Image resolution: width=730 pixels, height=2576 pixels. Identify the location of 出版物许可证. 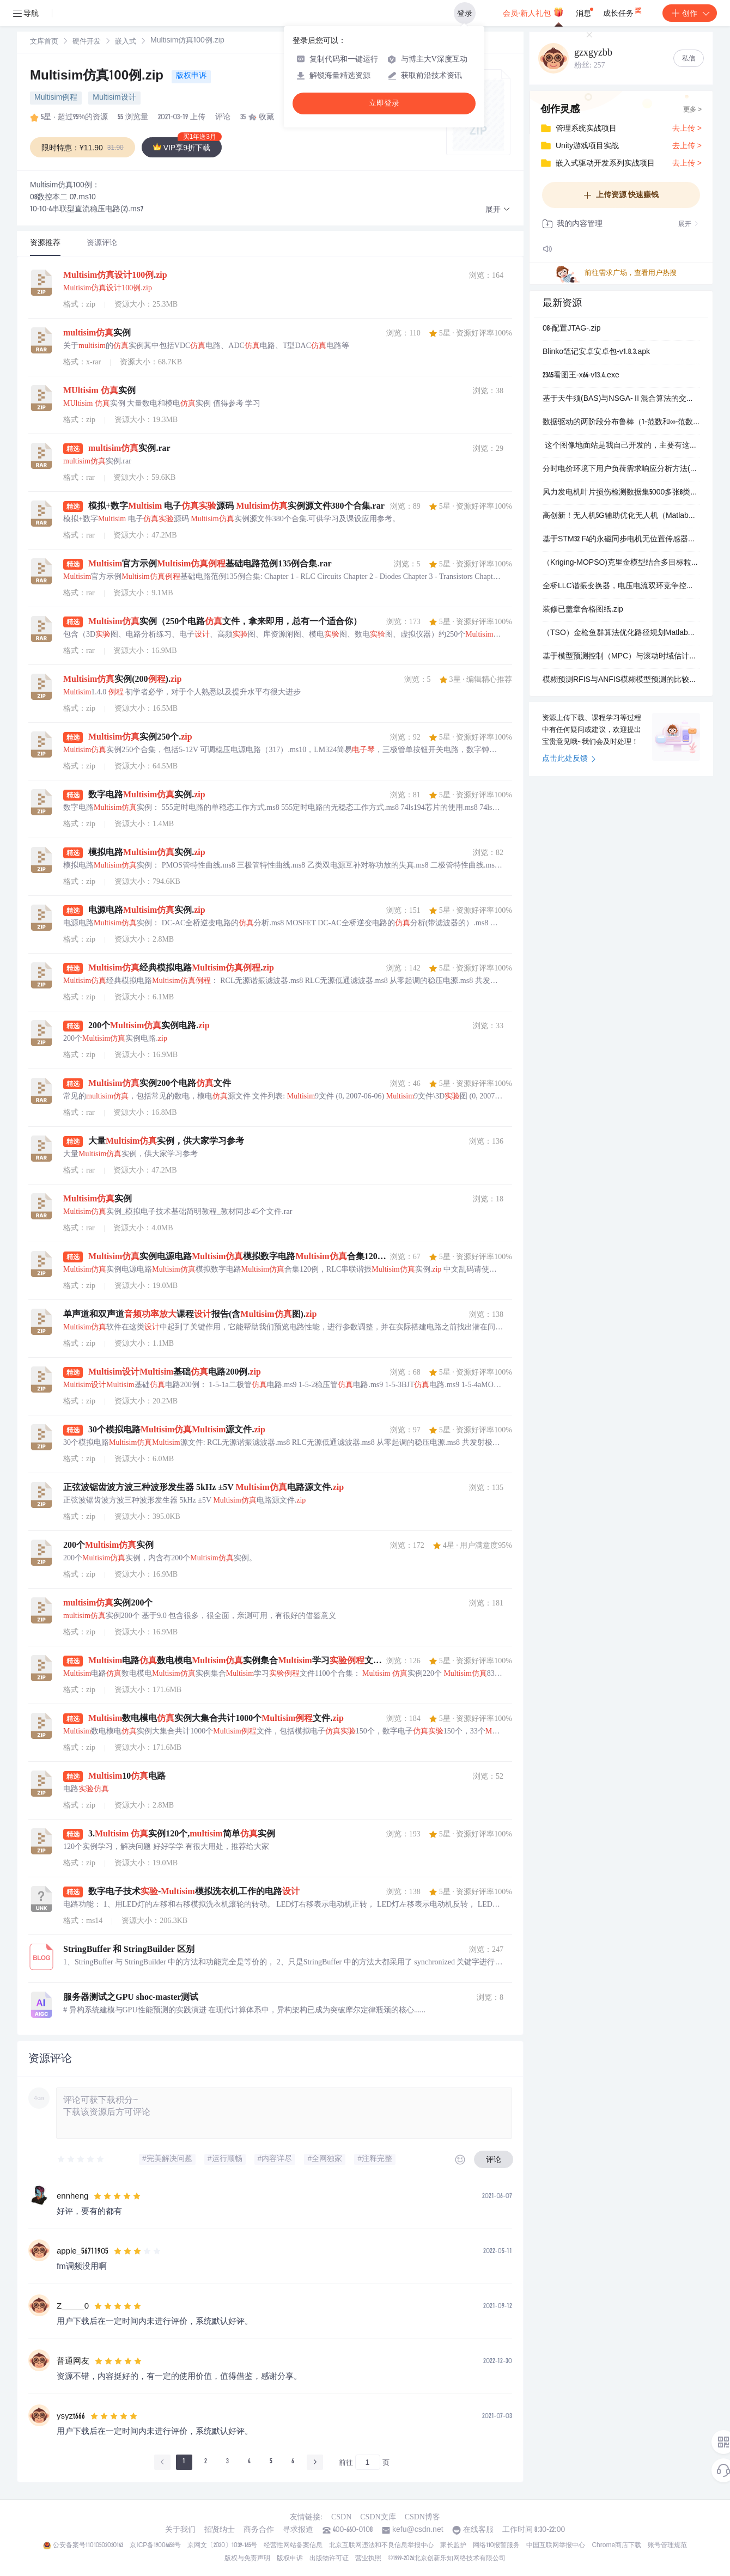
(329, 2558).